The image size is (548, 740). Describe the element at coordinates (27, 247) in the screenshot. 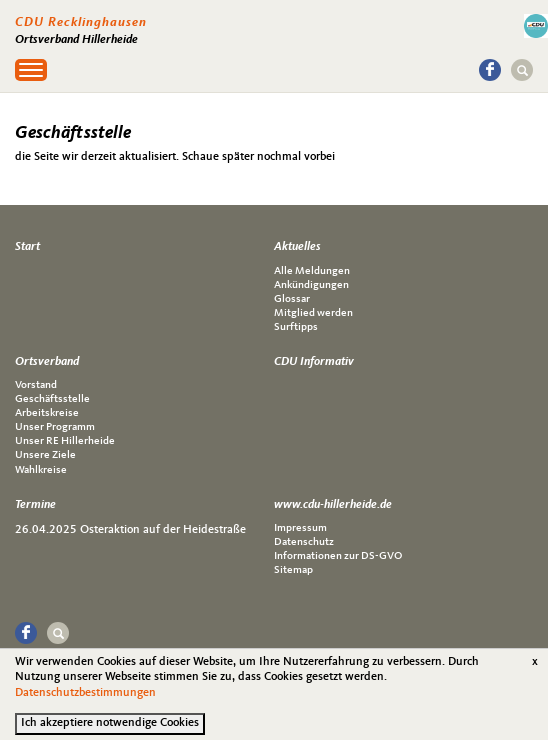

I see `Start` at that location.